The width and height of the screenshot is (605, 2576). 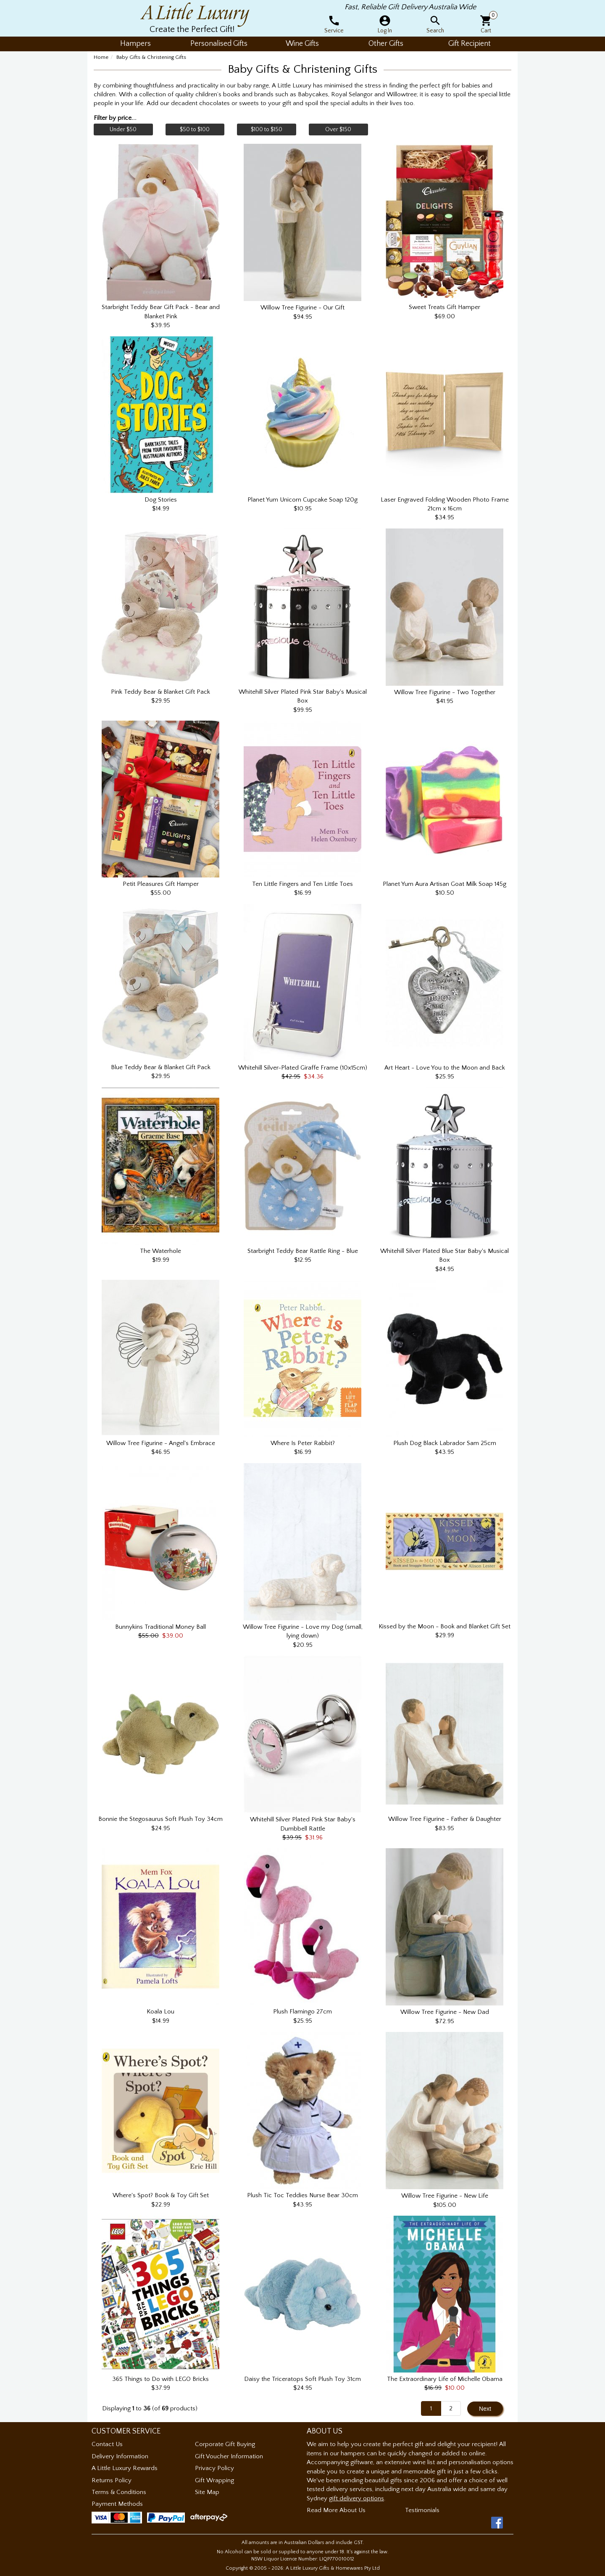 What do you see at coordinates (160, 1819) in the screenshot?
I see `Bonnie the Stegosaurus Soft Plush Toy 34cm` at bounding box center [160, 1819].